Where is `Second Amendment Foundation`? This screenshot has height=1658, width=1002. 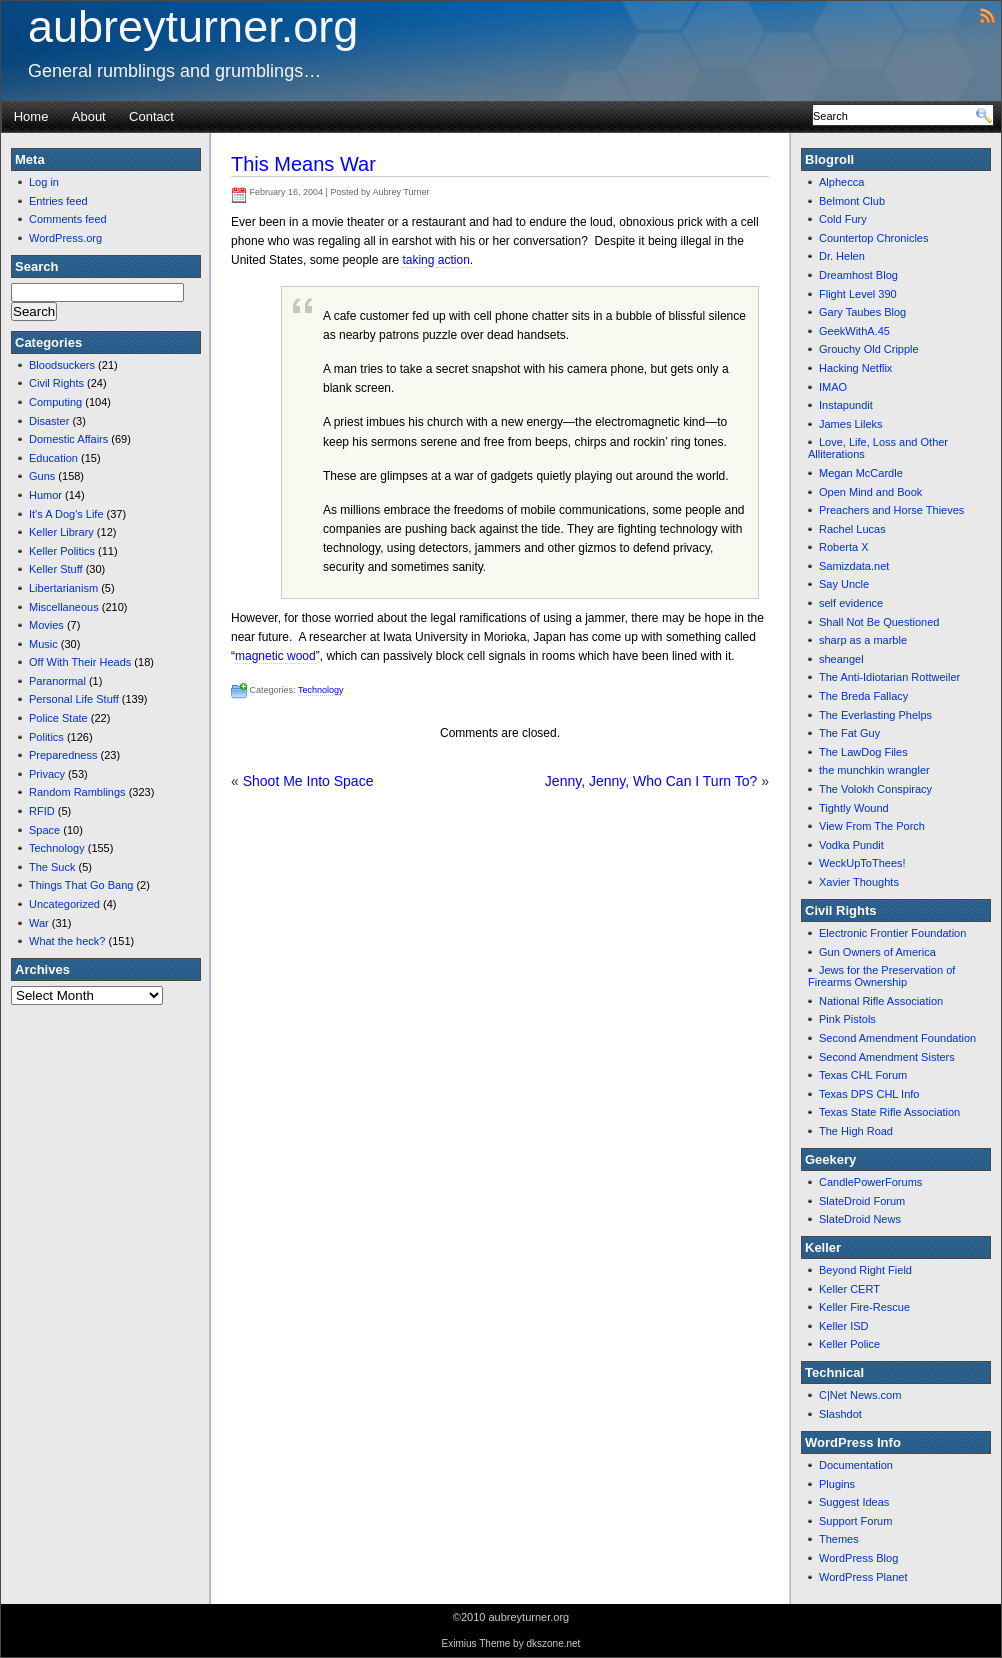
Second Amendment Foundation is located at coordinates (897, 1038).